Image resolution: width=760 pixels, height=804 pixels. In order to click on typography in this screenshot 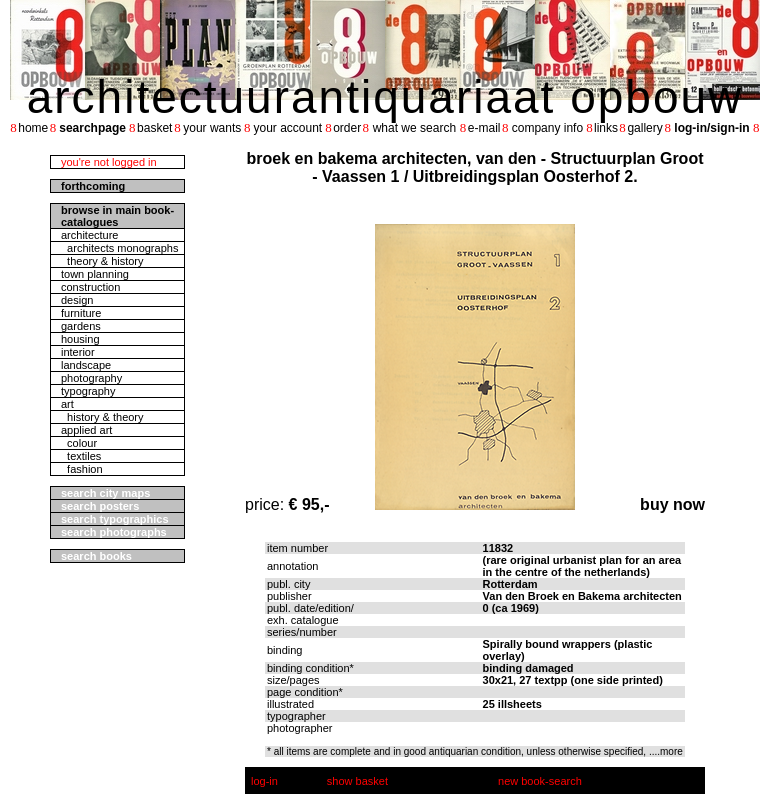, I will do `click(88, 391)`.